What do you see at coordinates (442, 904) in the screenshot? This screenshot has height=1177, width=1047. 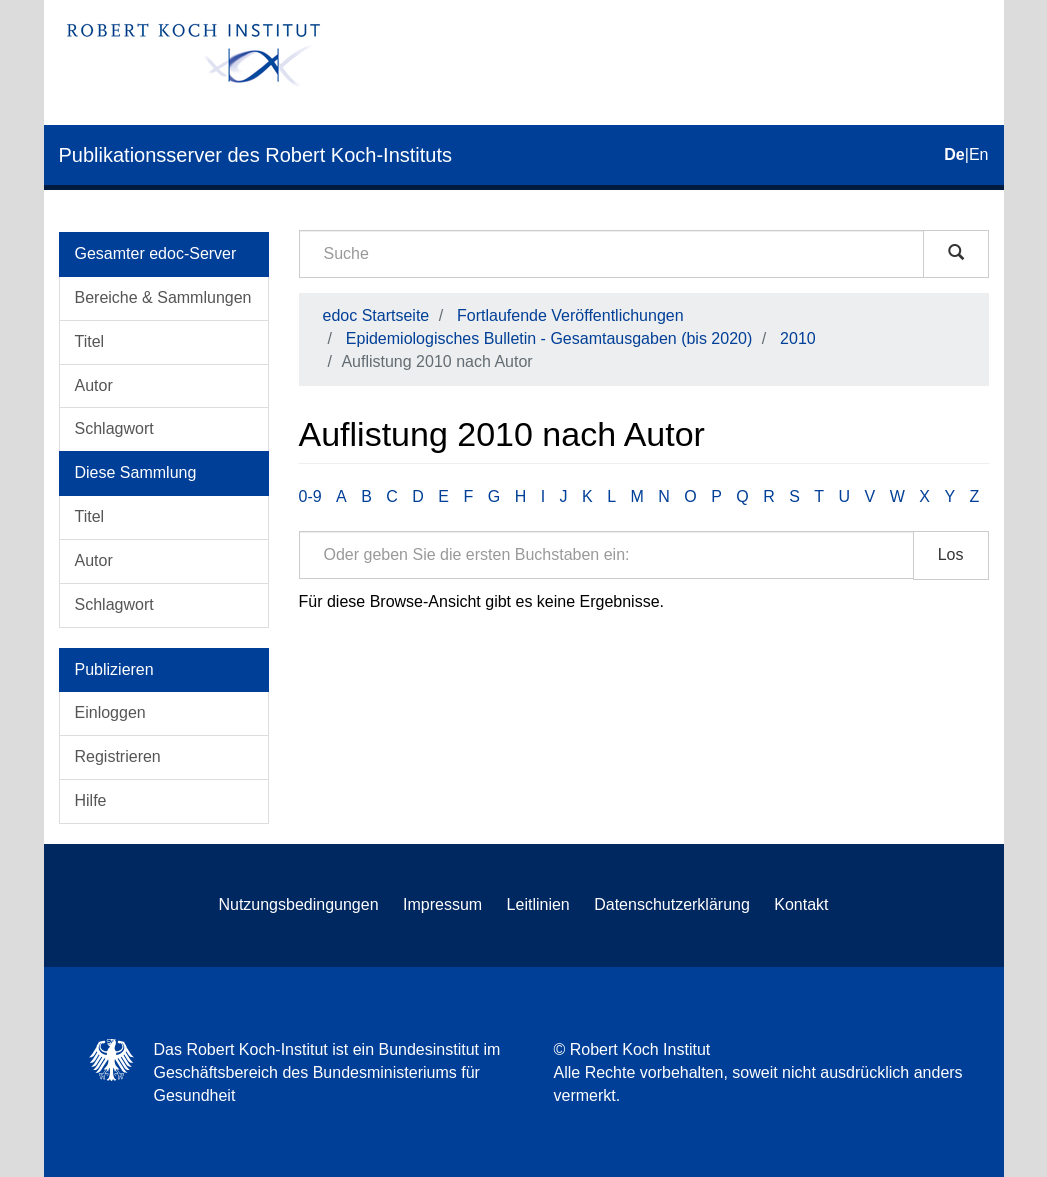 I see `Impressum` at bounding box center [442, 904].